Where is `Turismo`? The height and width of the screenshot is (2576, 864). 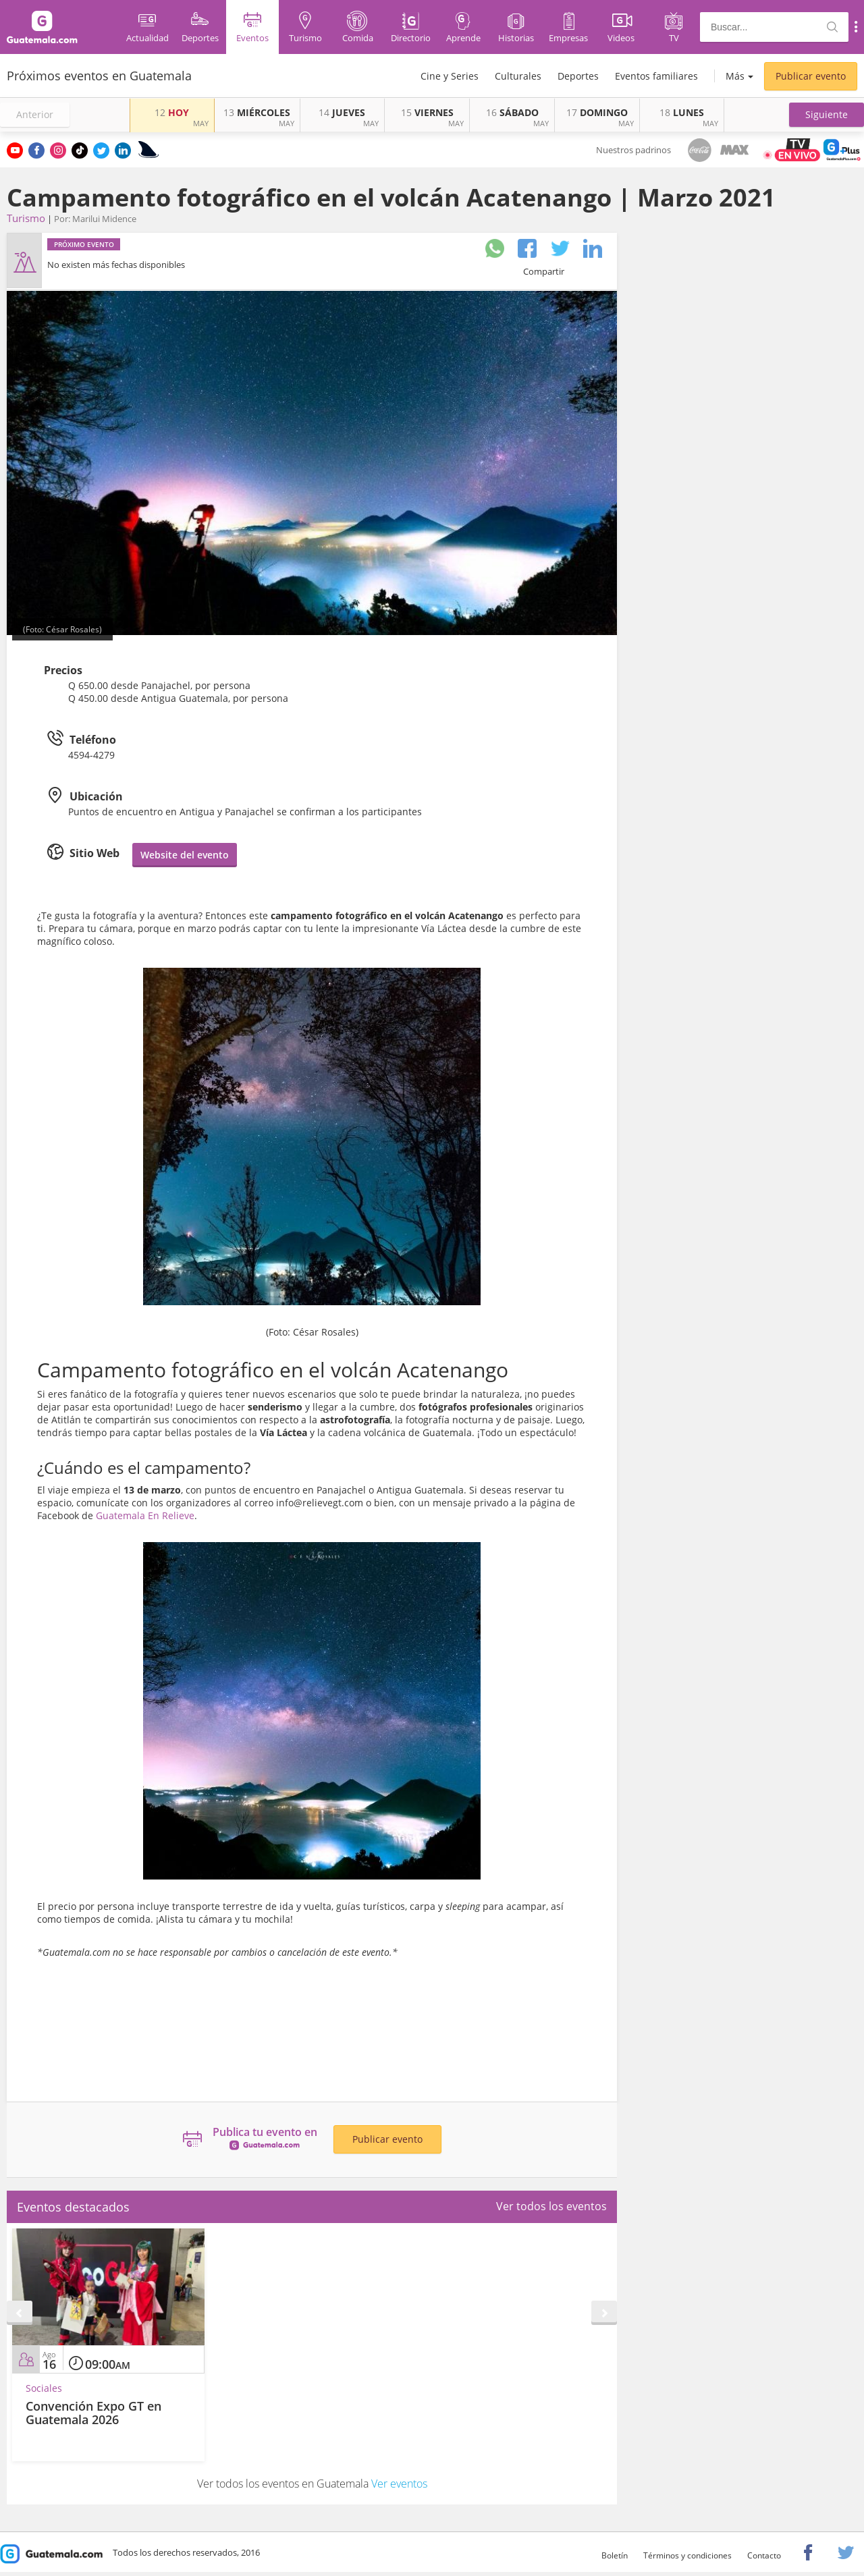
Turismo is located at coordinates (26, 218).